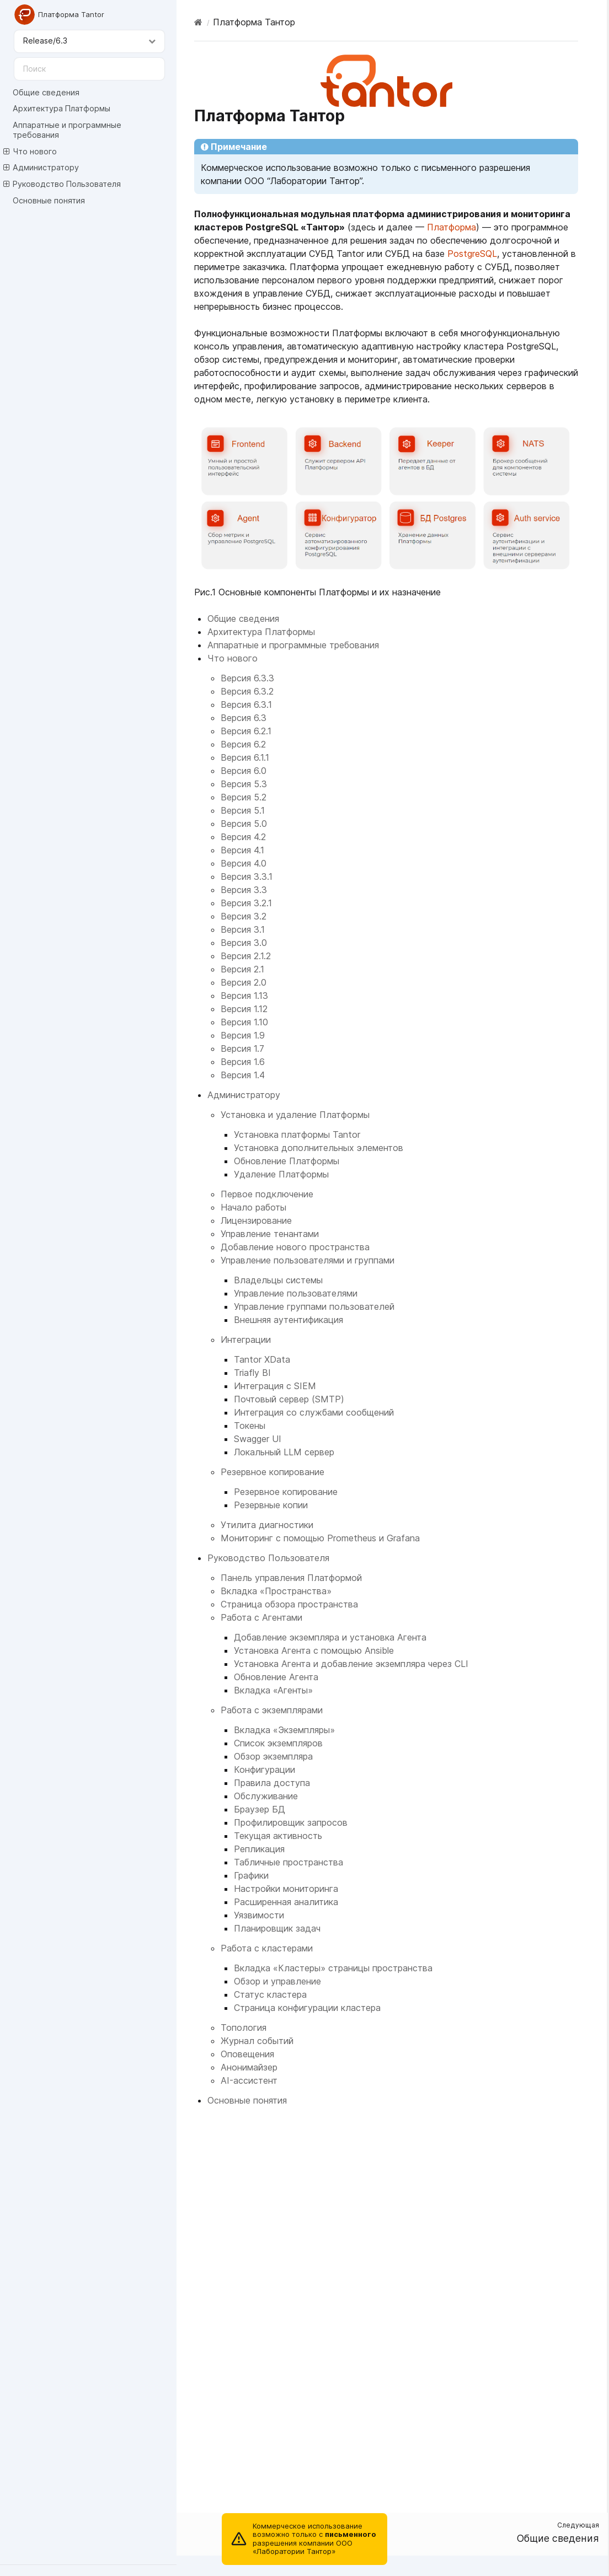  I want to click on Версия 6.0, so click(243, 770).